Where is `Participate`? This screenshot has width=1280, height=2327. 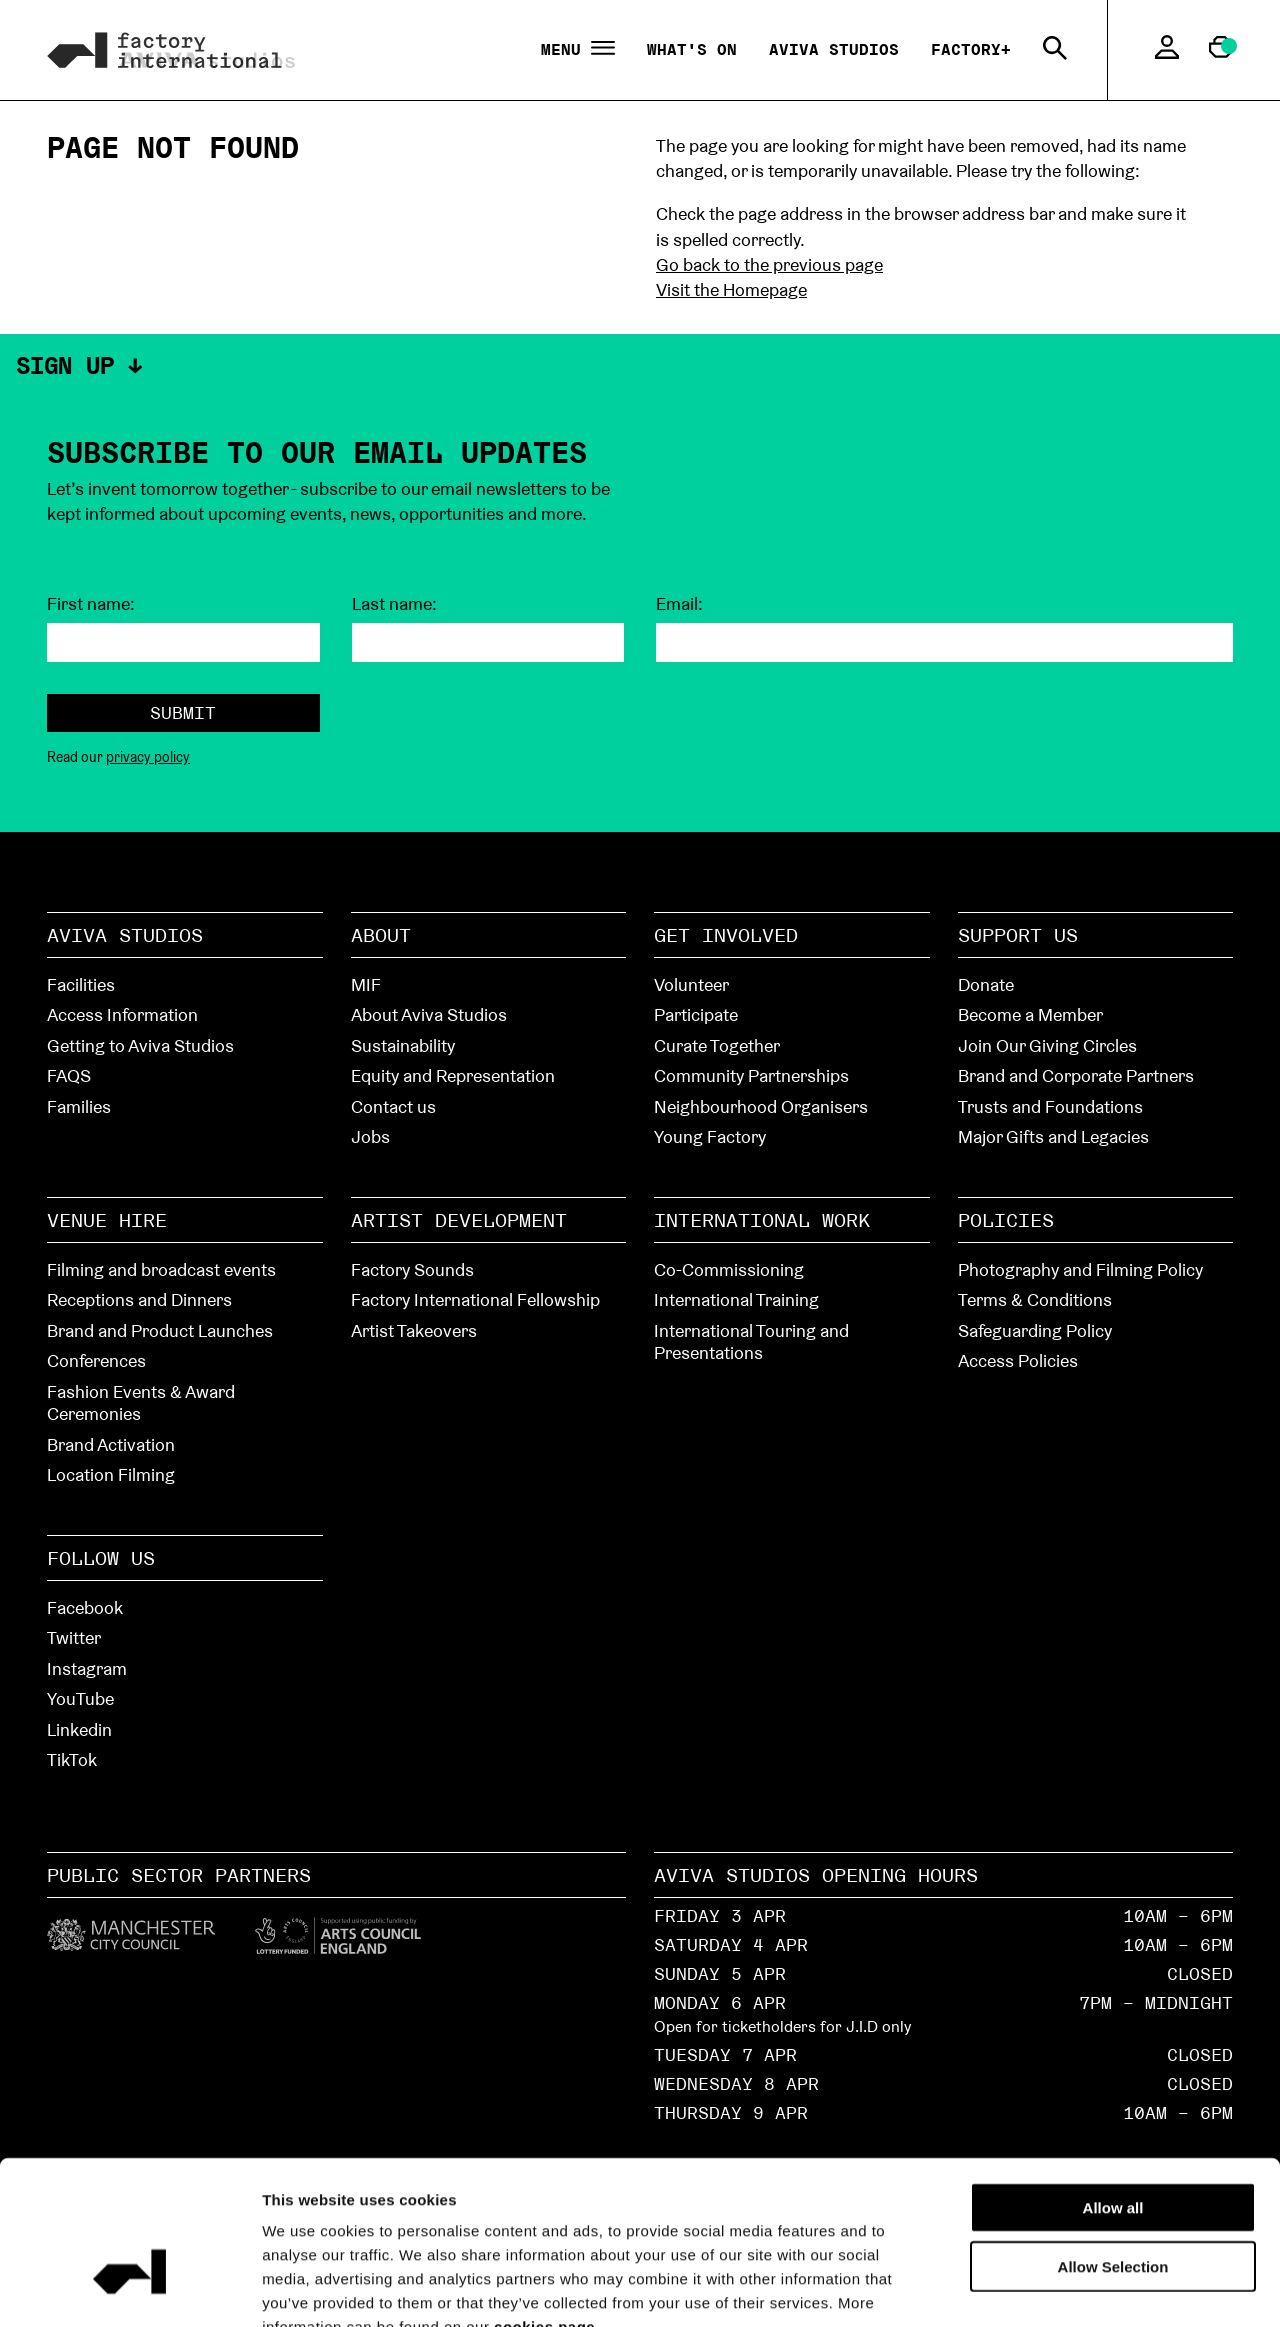
Participate is located at coordinates (696, 1014).